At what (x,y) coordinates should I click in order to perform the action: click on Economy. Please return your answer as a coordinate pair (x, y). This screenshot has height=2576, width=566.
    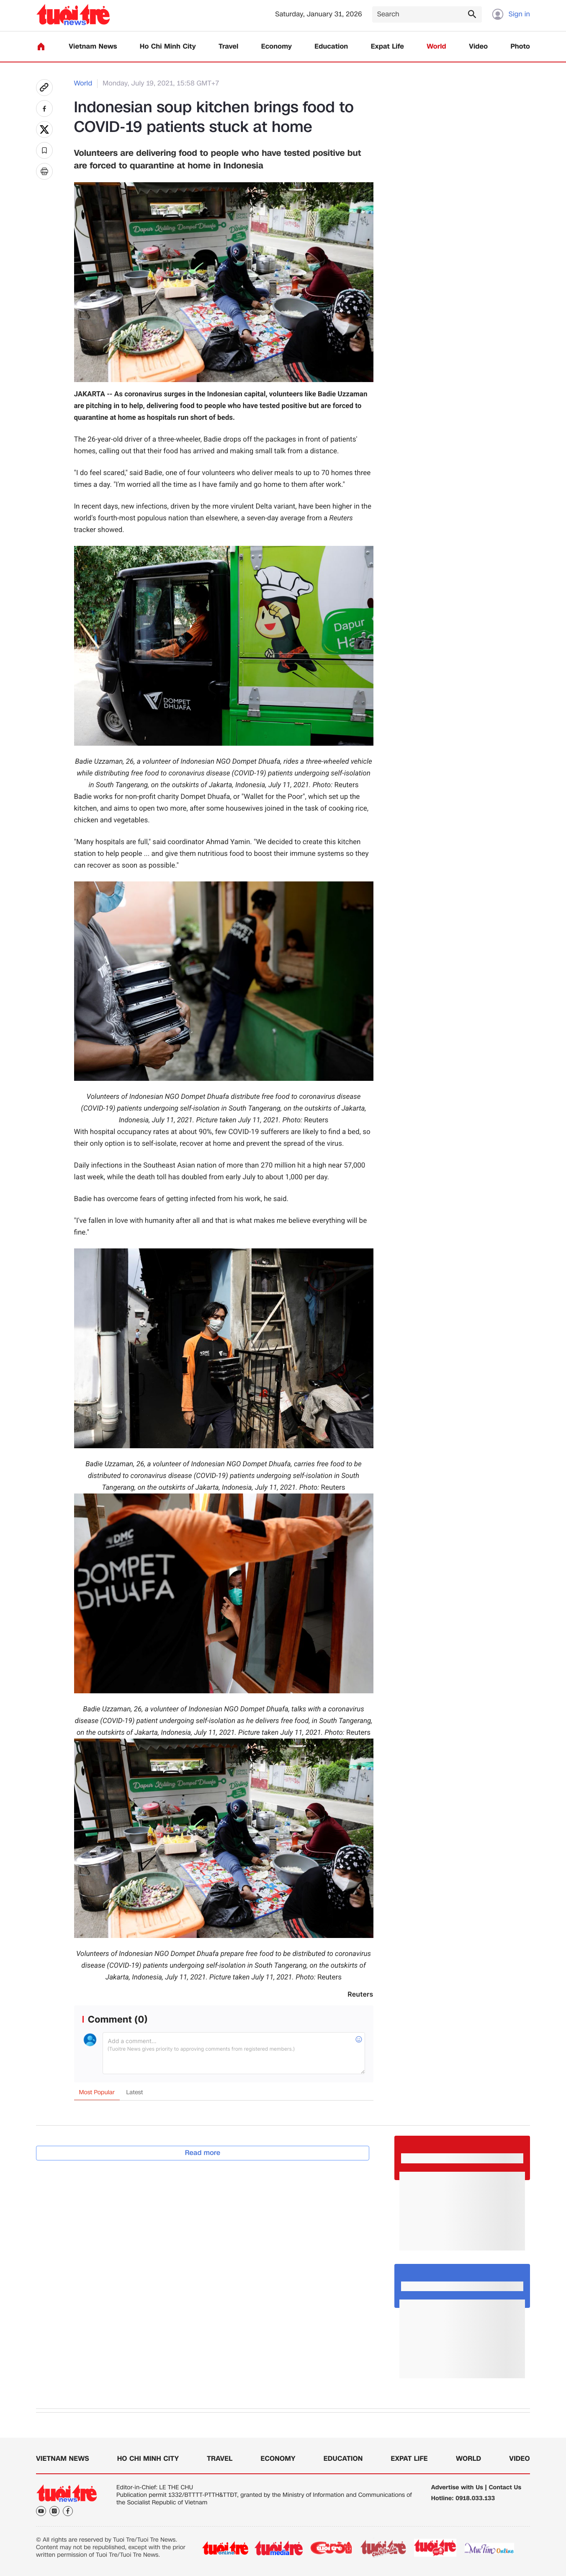
    Looking at the image, I should click on (276, 46).